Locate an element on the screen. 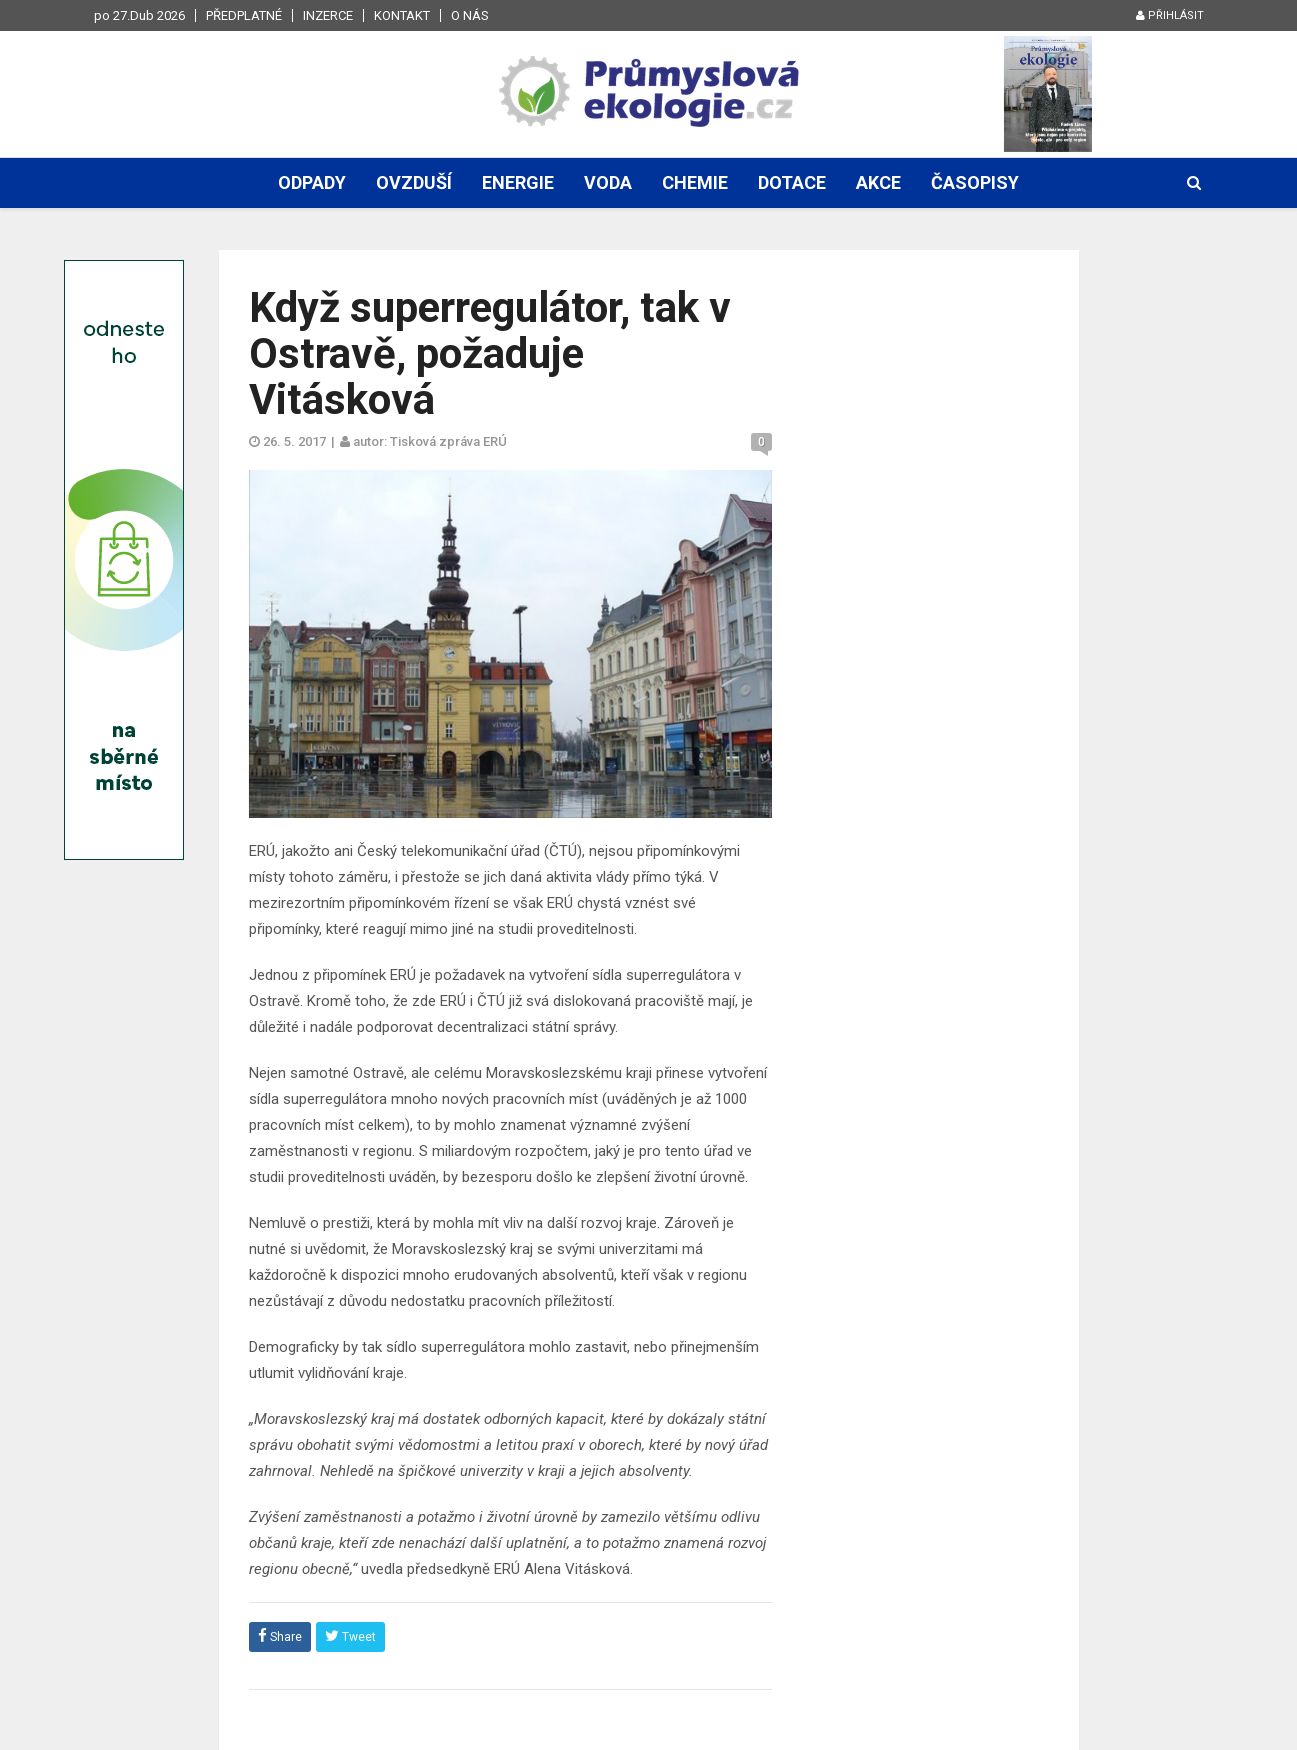 The image size is (1297, 1750). Předplatné is located at coordinates (244, 15).